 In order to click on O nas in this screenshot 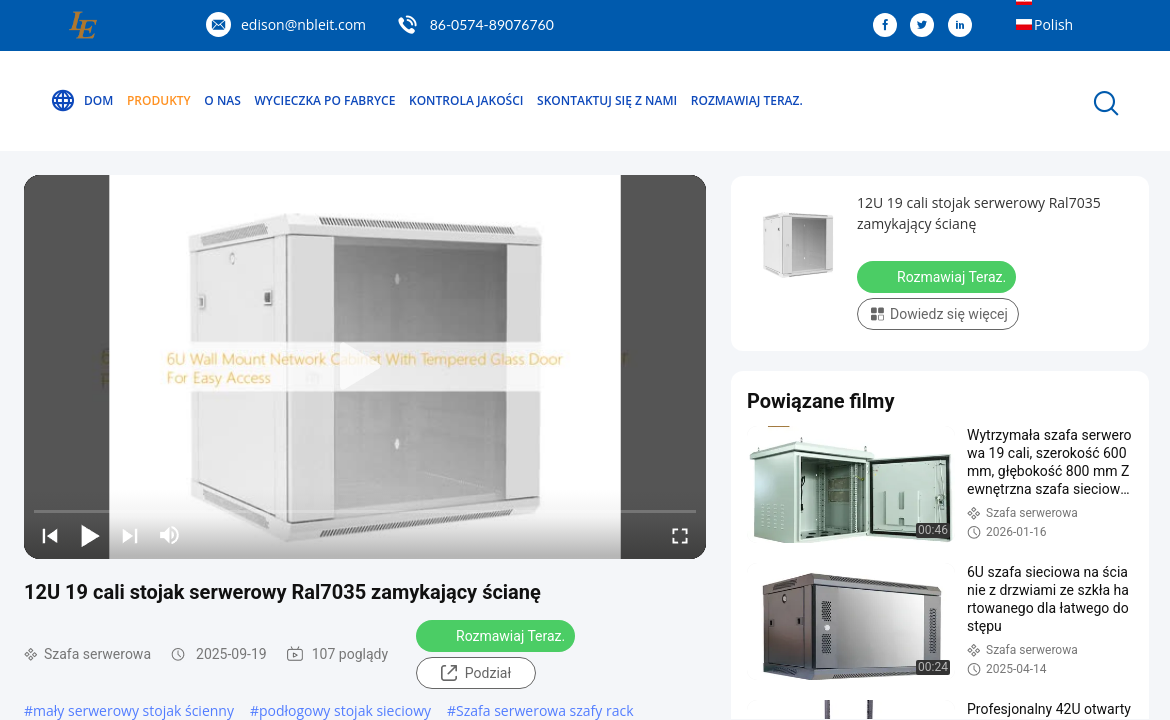, I will do `click(222, 100)`.